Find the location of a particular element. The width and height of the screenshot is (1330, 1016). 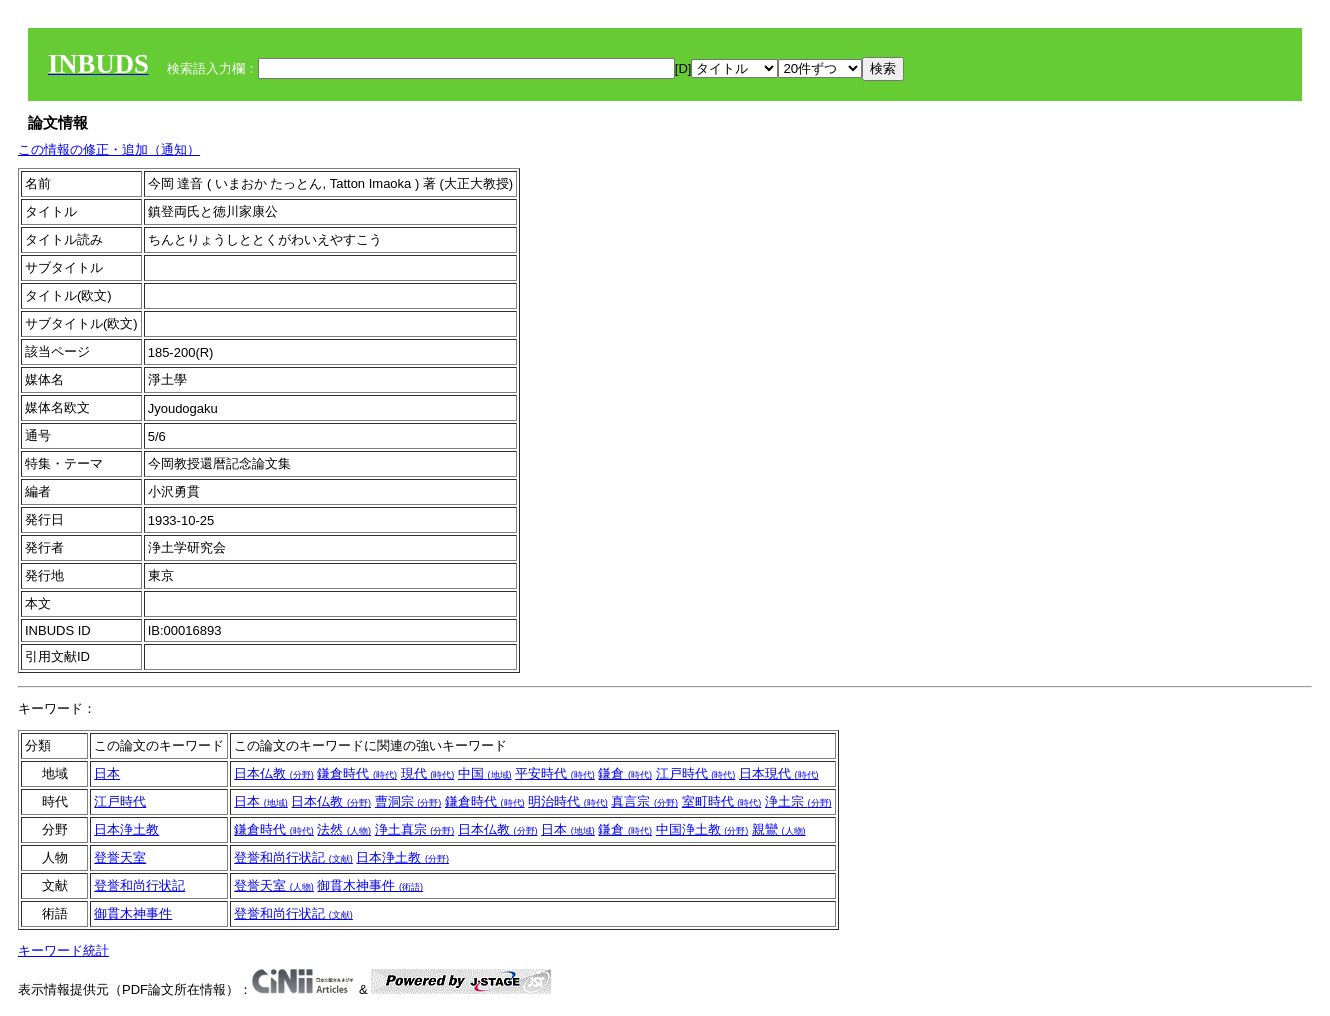

真言宗 is located at coordinates (644, 801).